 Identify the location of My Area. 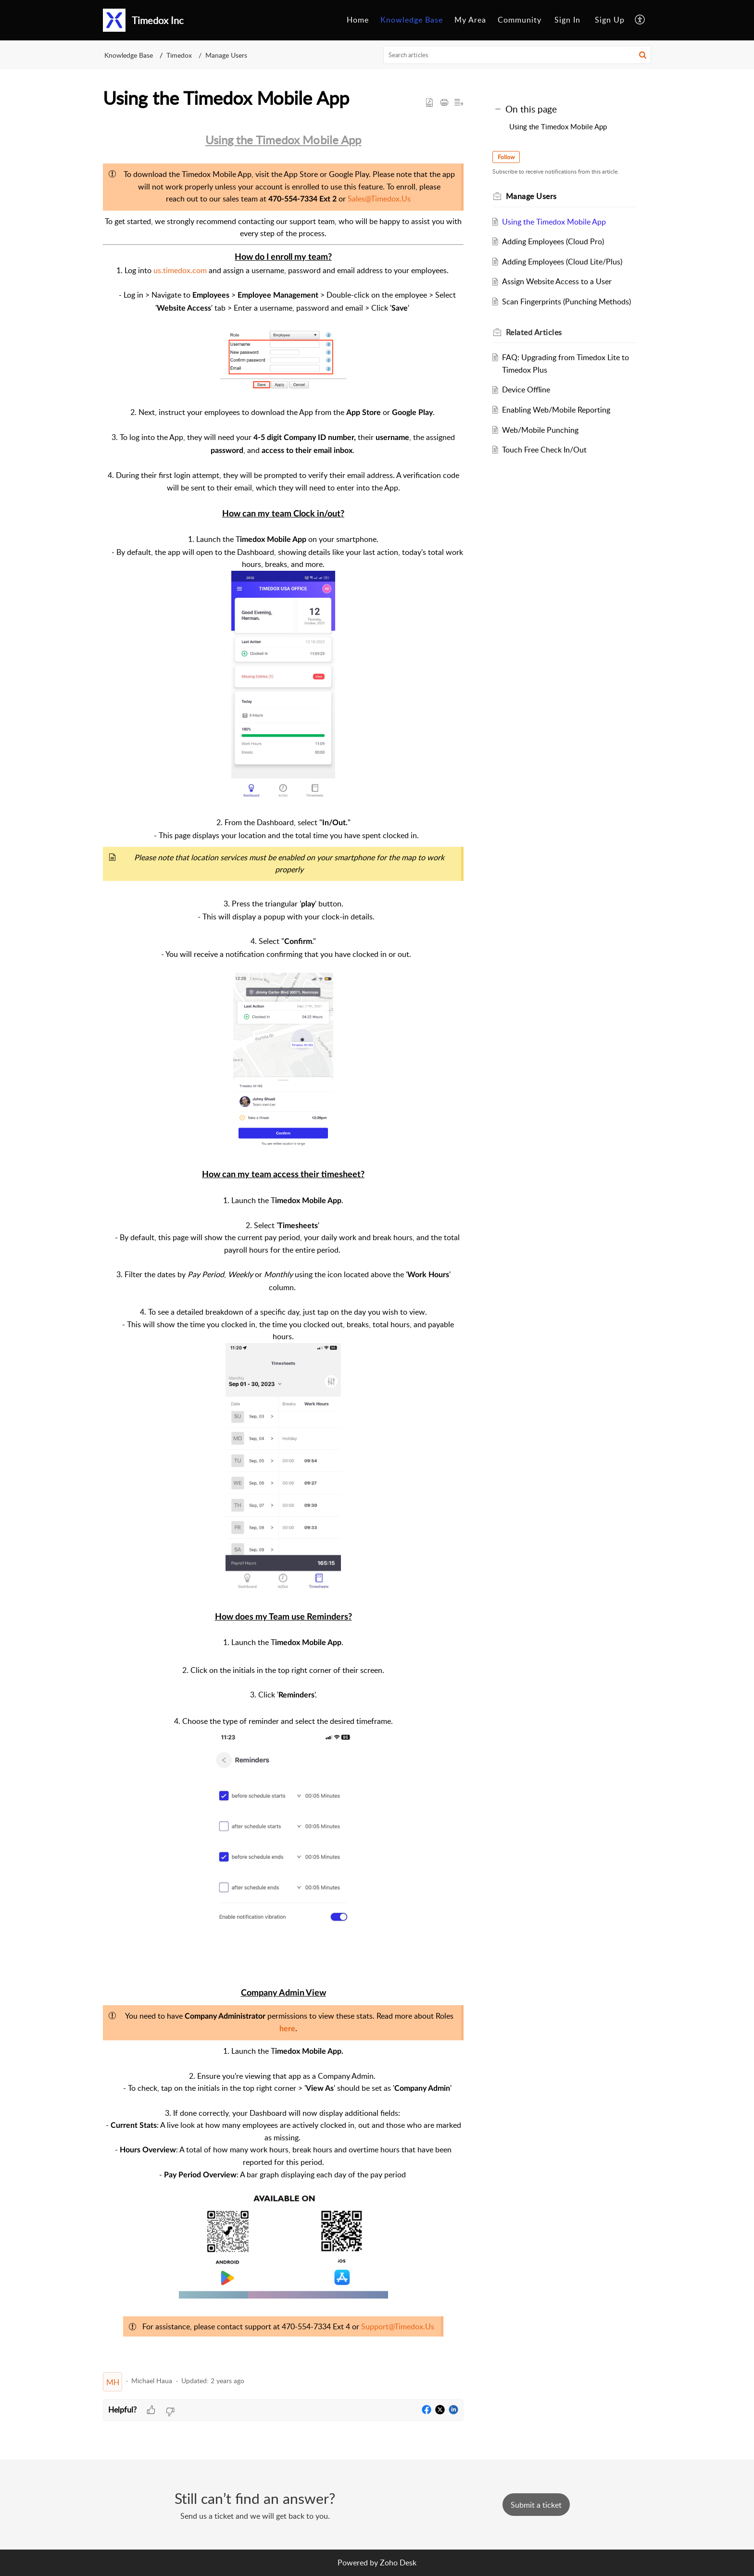
(470, 19).